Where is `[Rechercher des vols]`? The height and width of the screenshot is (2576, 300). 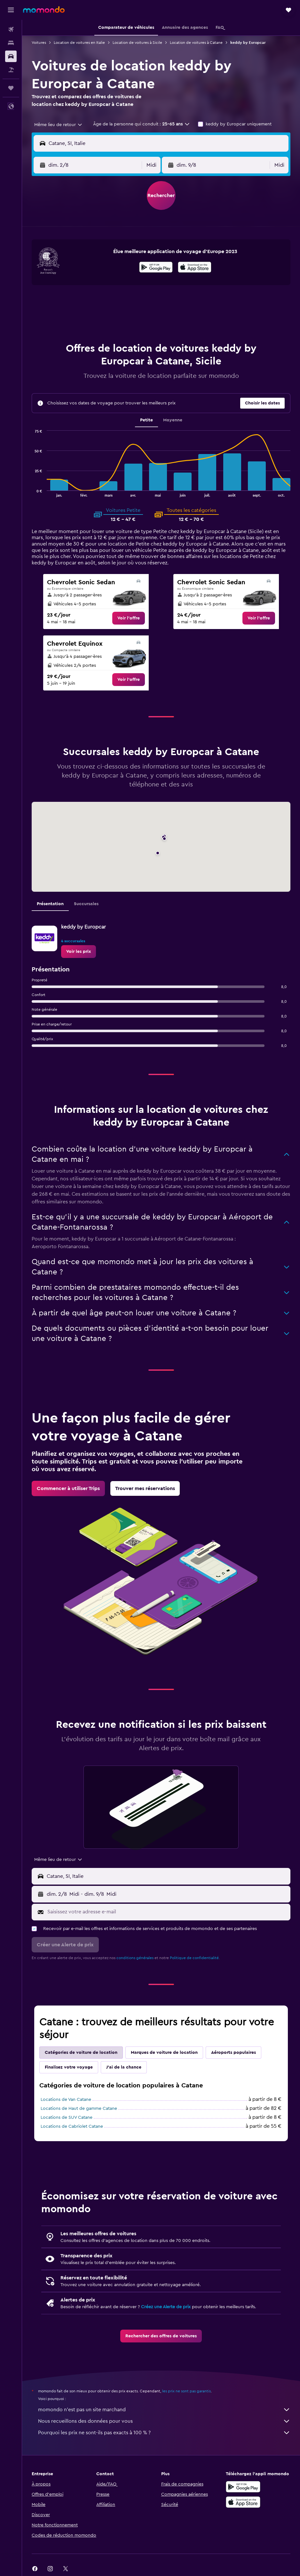
[Rechercher des vols] is located at coordinates (11, 29).